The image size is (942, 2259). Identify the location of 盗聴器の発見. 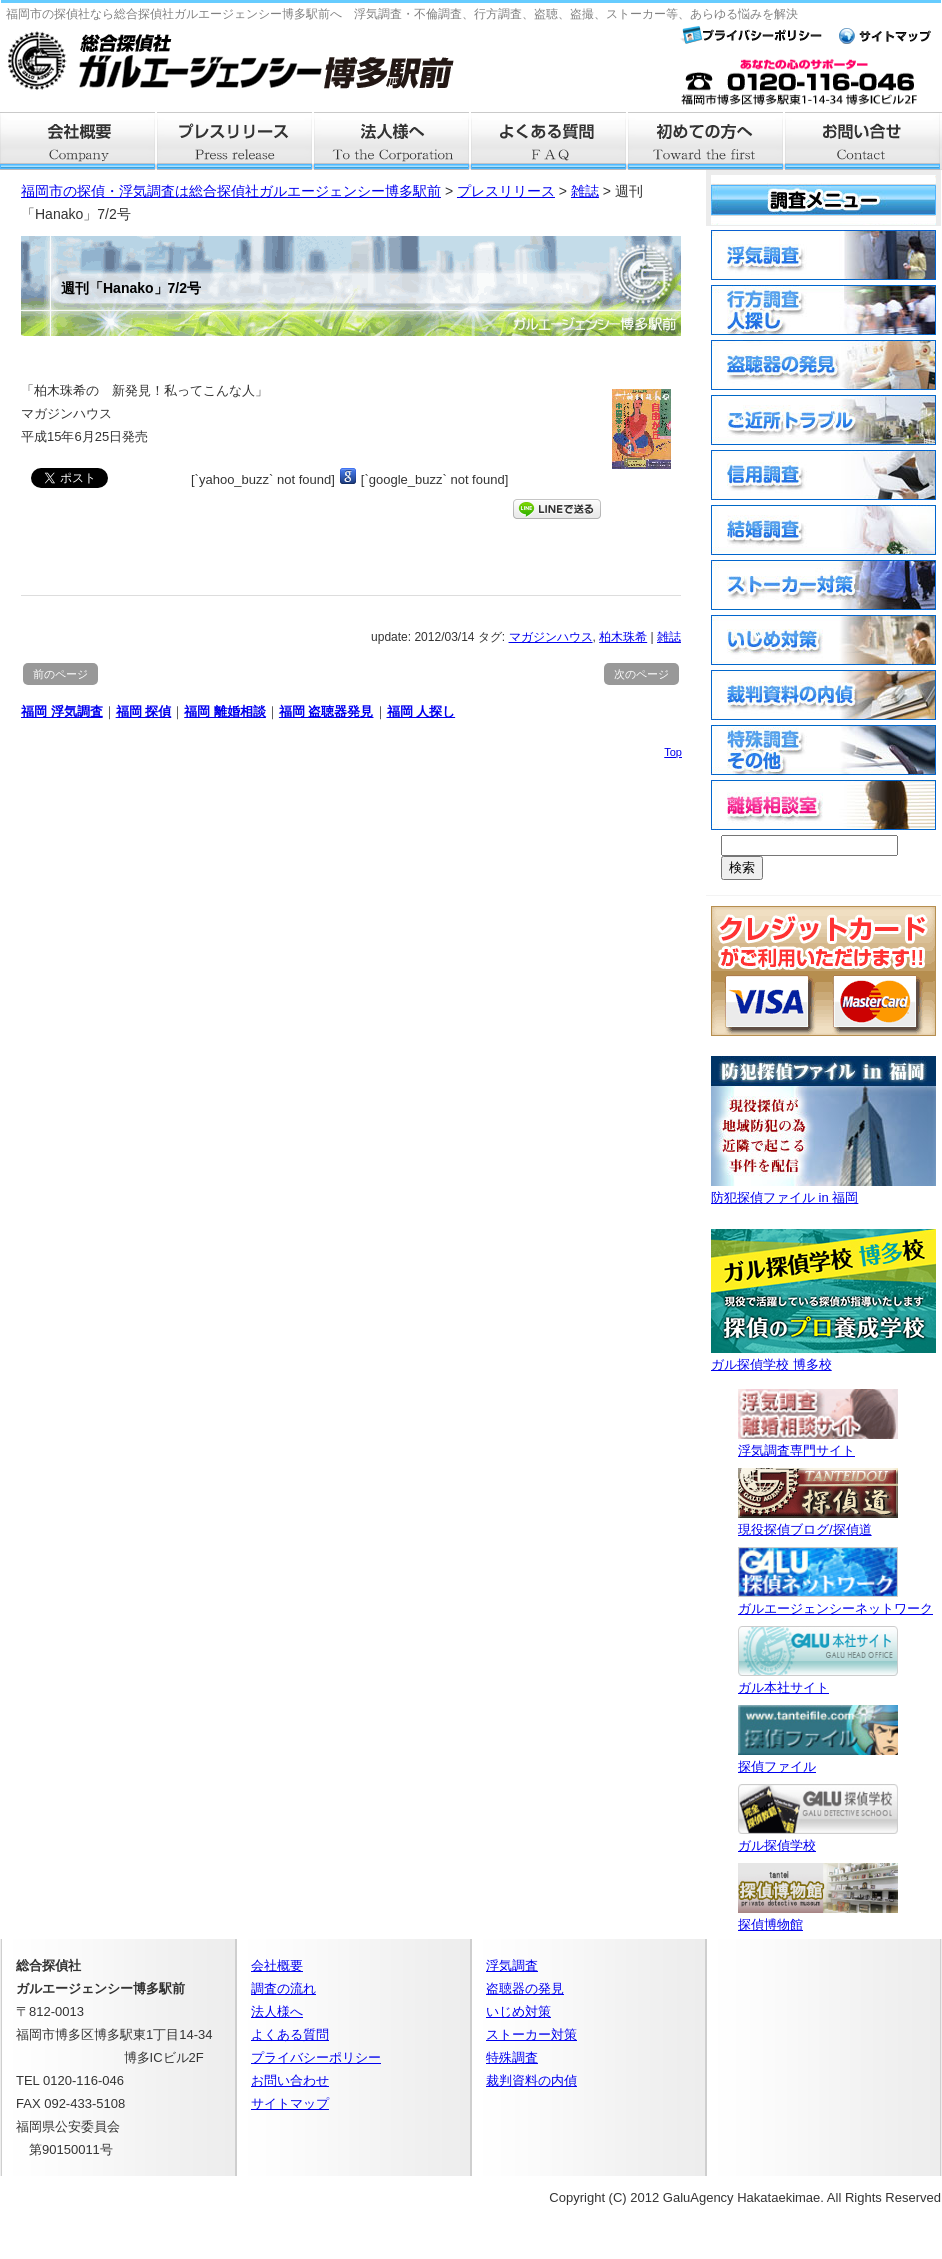
(525, 1988).